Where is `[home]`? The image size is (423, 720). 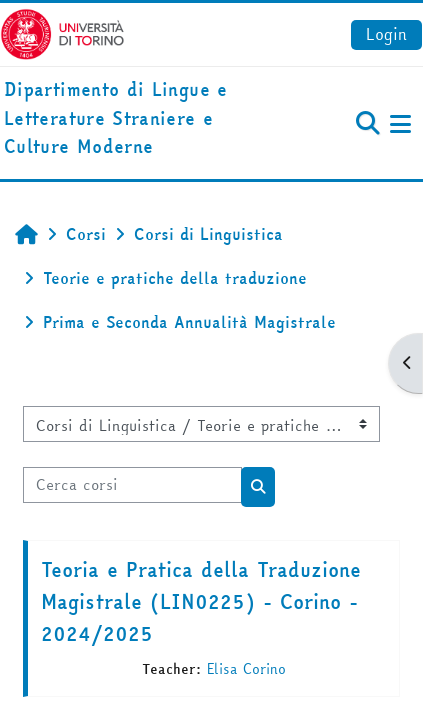 [home] is located at coordinates (141, 119).